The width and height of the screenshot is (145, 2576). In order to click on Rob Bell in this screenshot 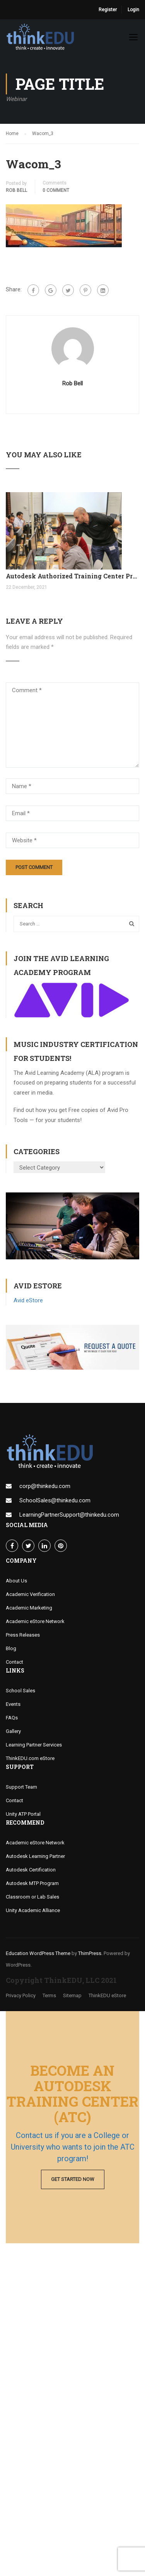, I will do `click(16, 190)`.